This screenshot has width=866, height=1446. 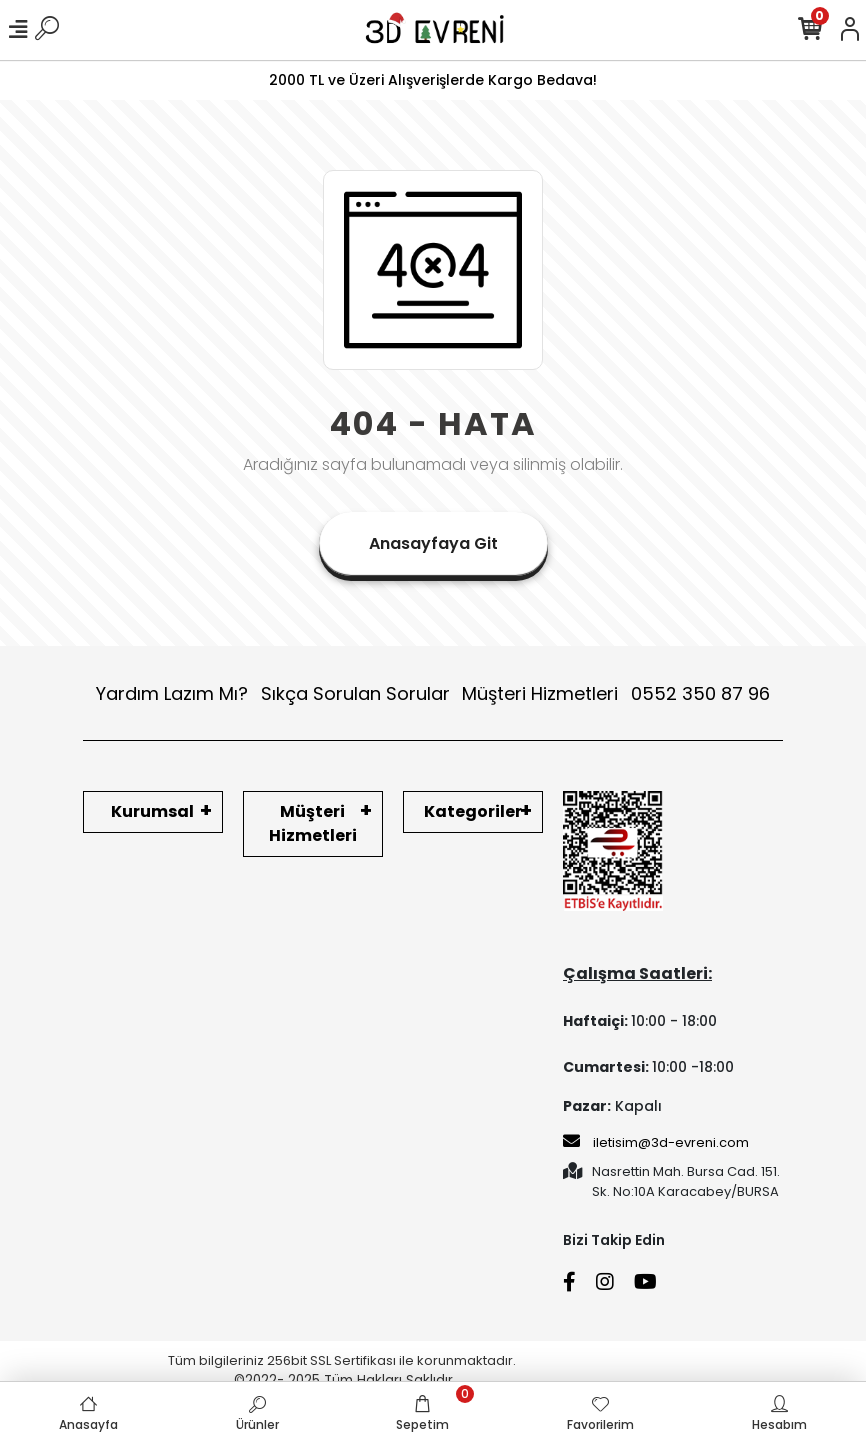 I want to click on Anasayfaya Git, so click(x=433, y=543).